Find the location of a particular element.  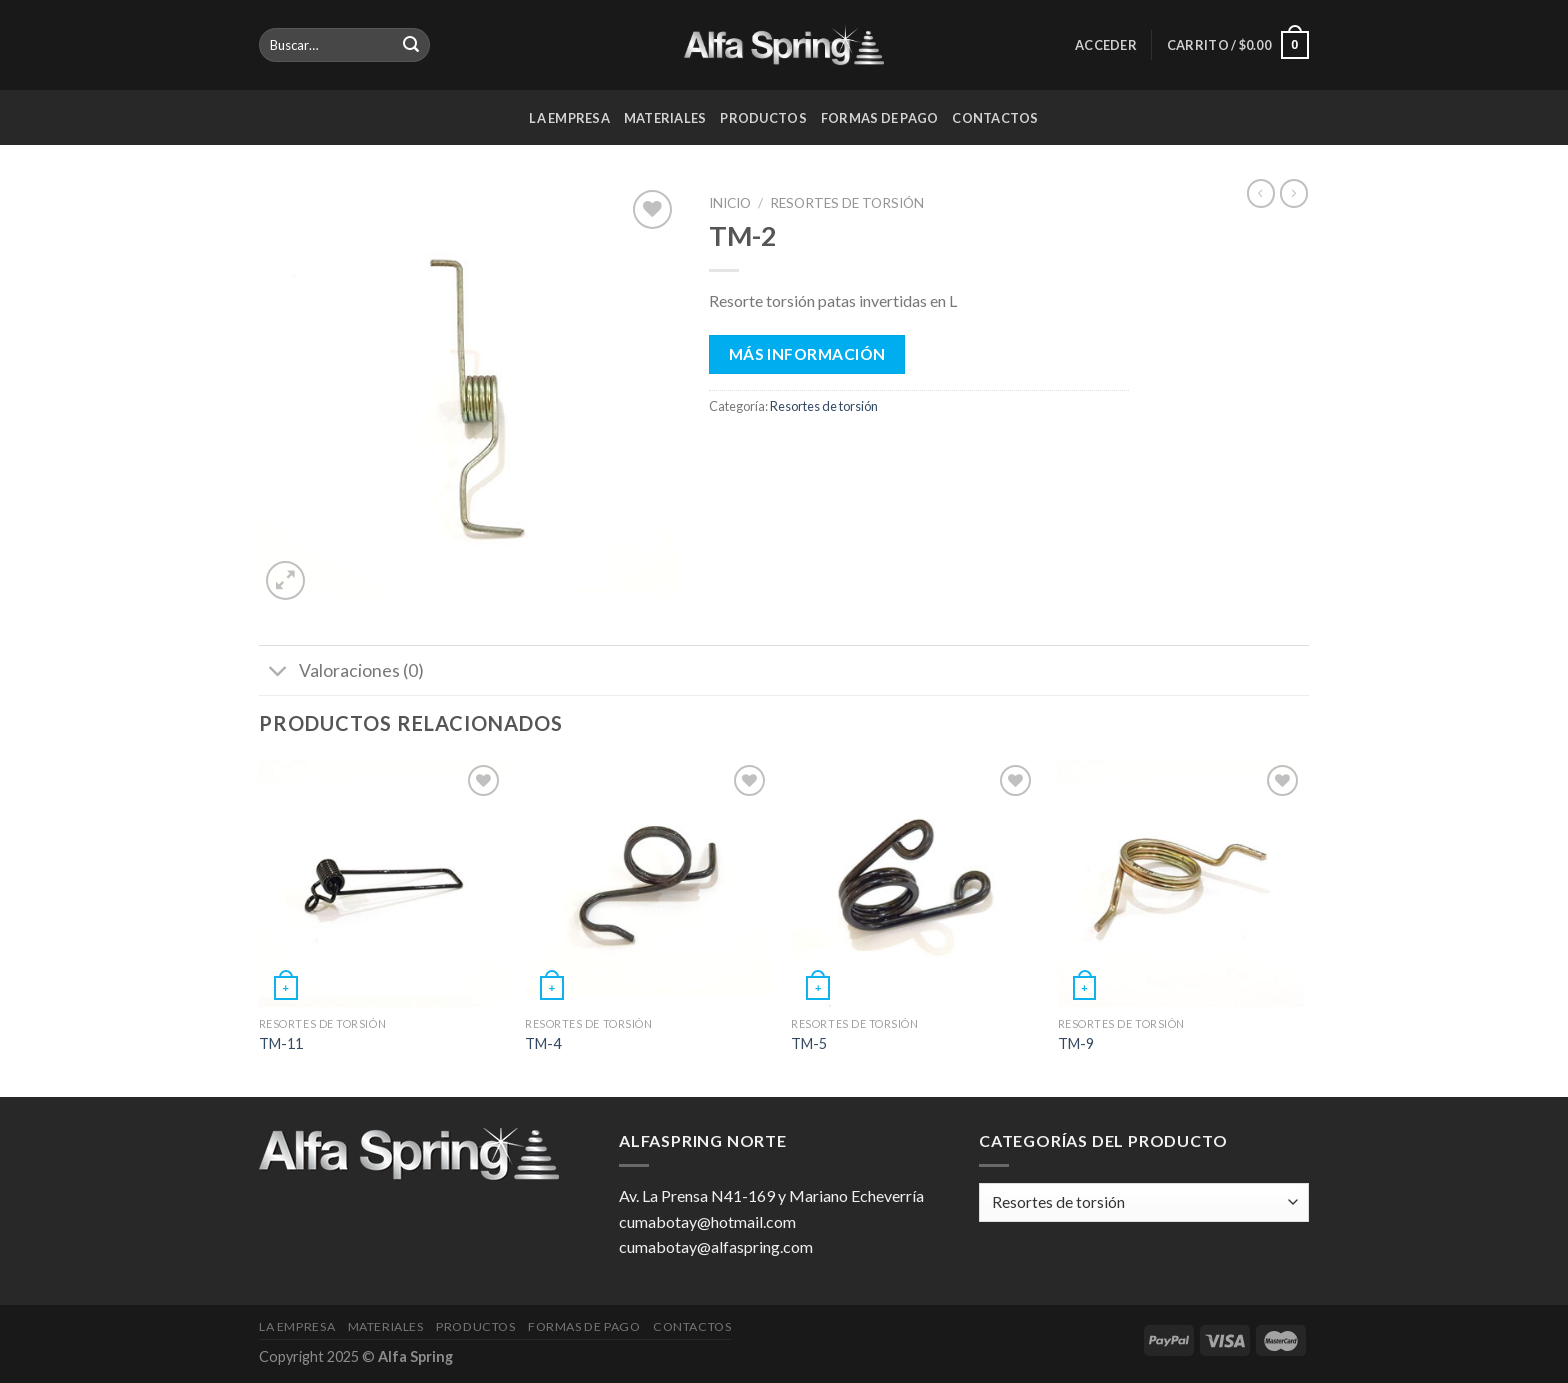

La Empresa is located at coordinates (569, 118).